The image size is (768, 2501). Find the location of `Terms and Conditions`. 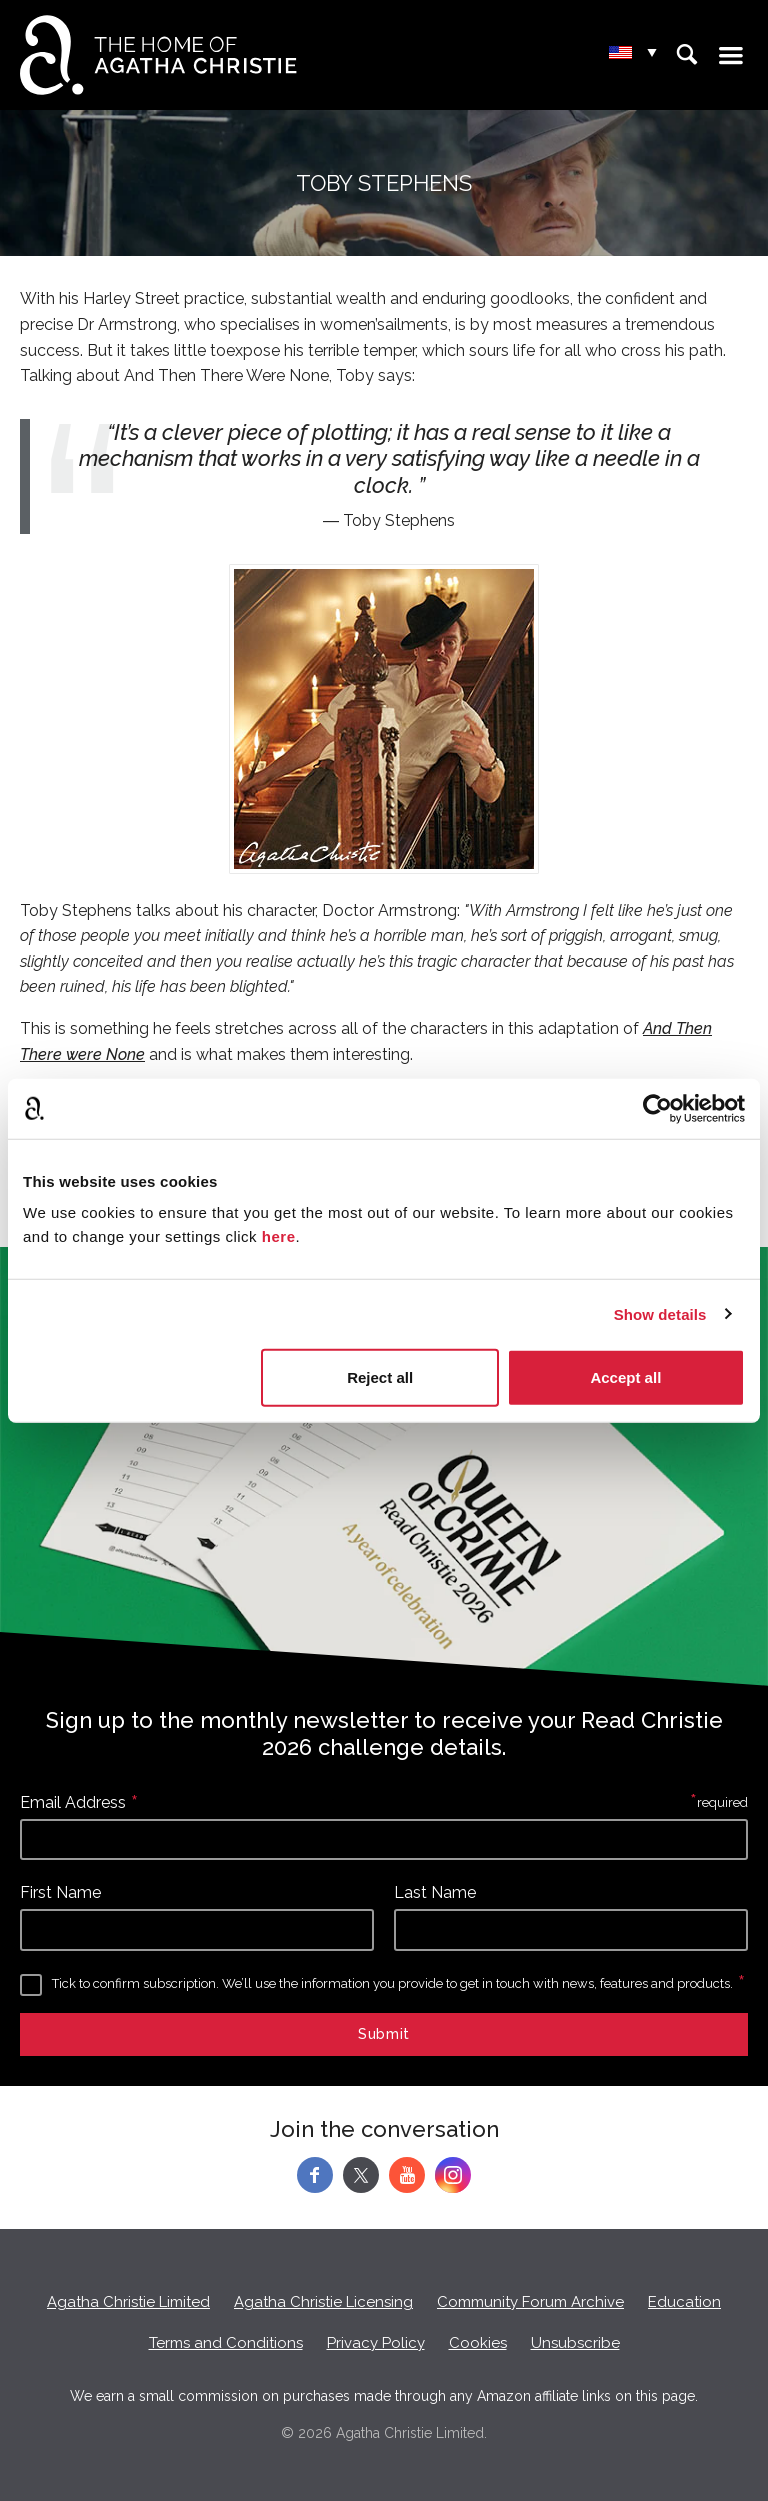

Terms and Conditions is located at coordinates (226, 2343).